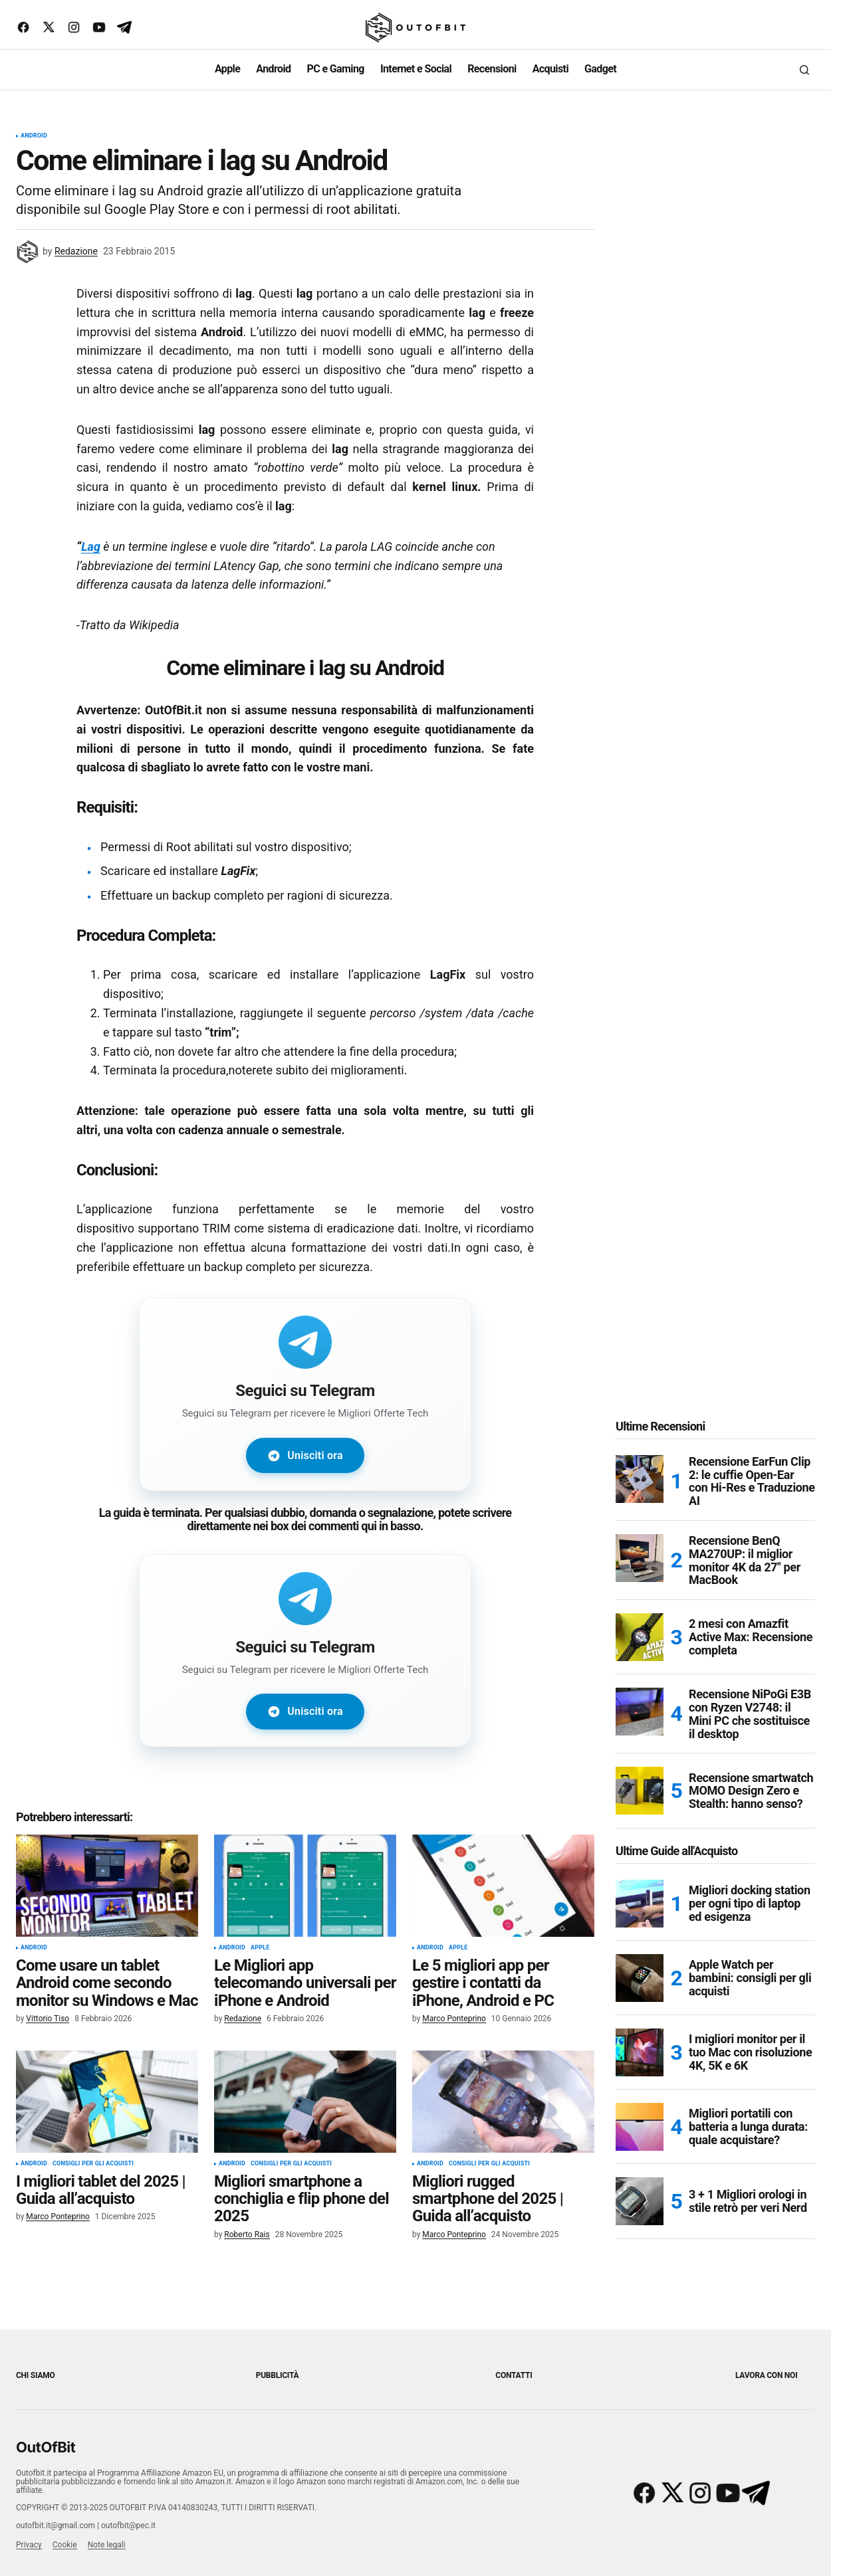  I want to click on [Recensione NiPoGi E3B con Ryzen V2748: il Mini PC che sostituisce il desktop], so click(639, 1727).